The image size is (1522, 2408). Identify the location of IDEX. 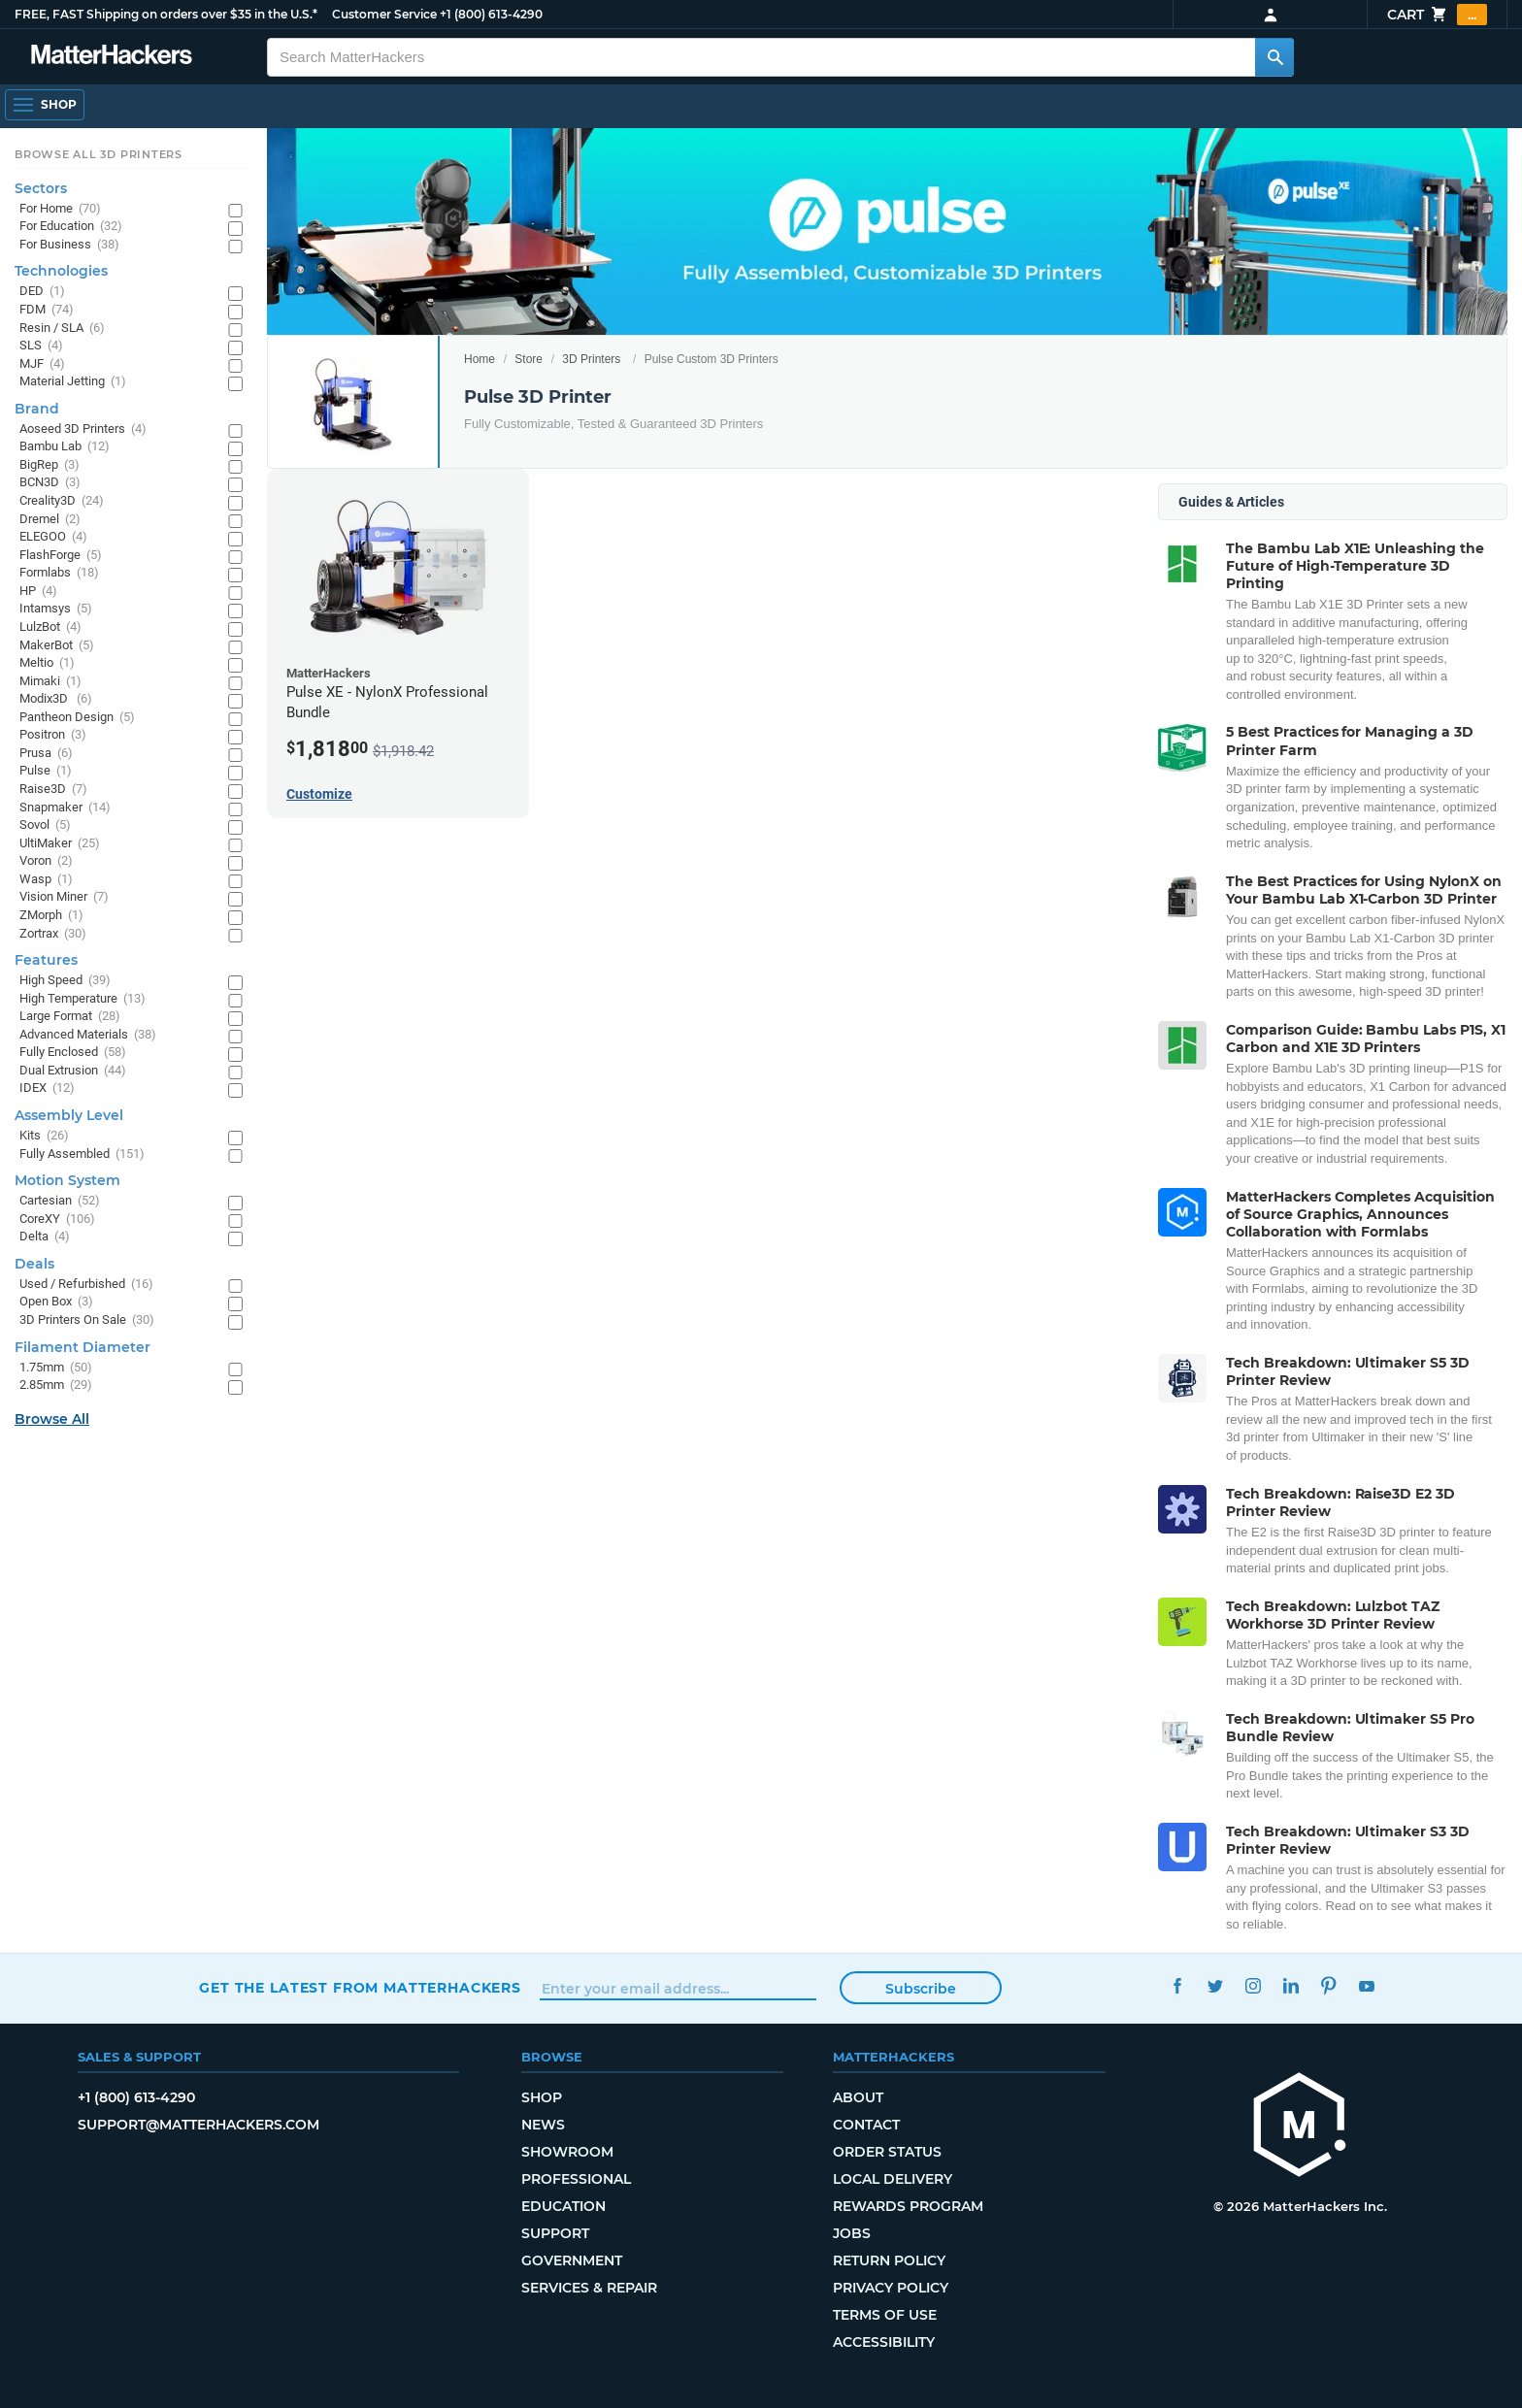
(47, 1088).